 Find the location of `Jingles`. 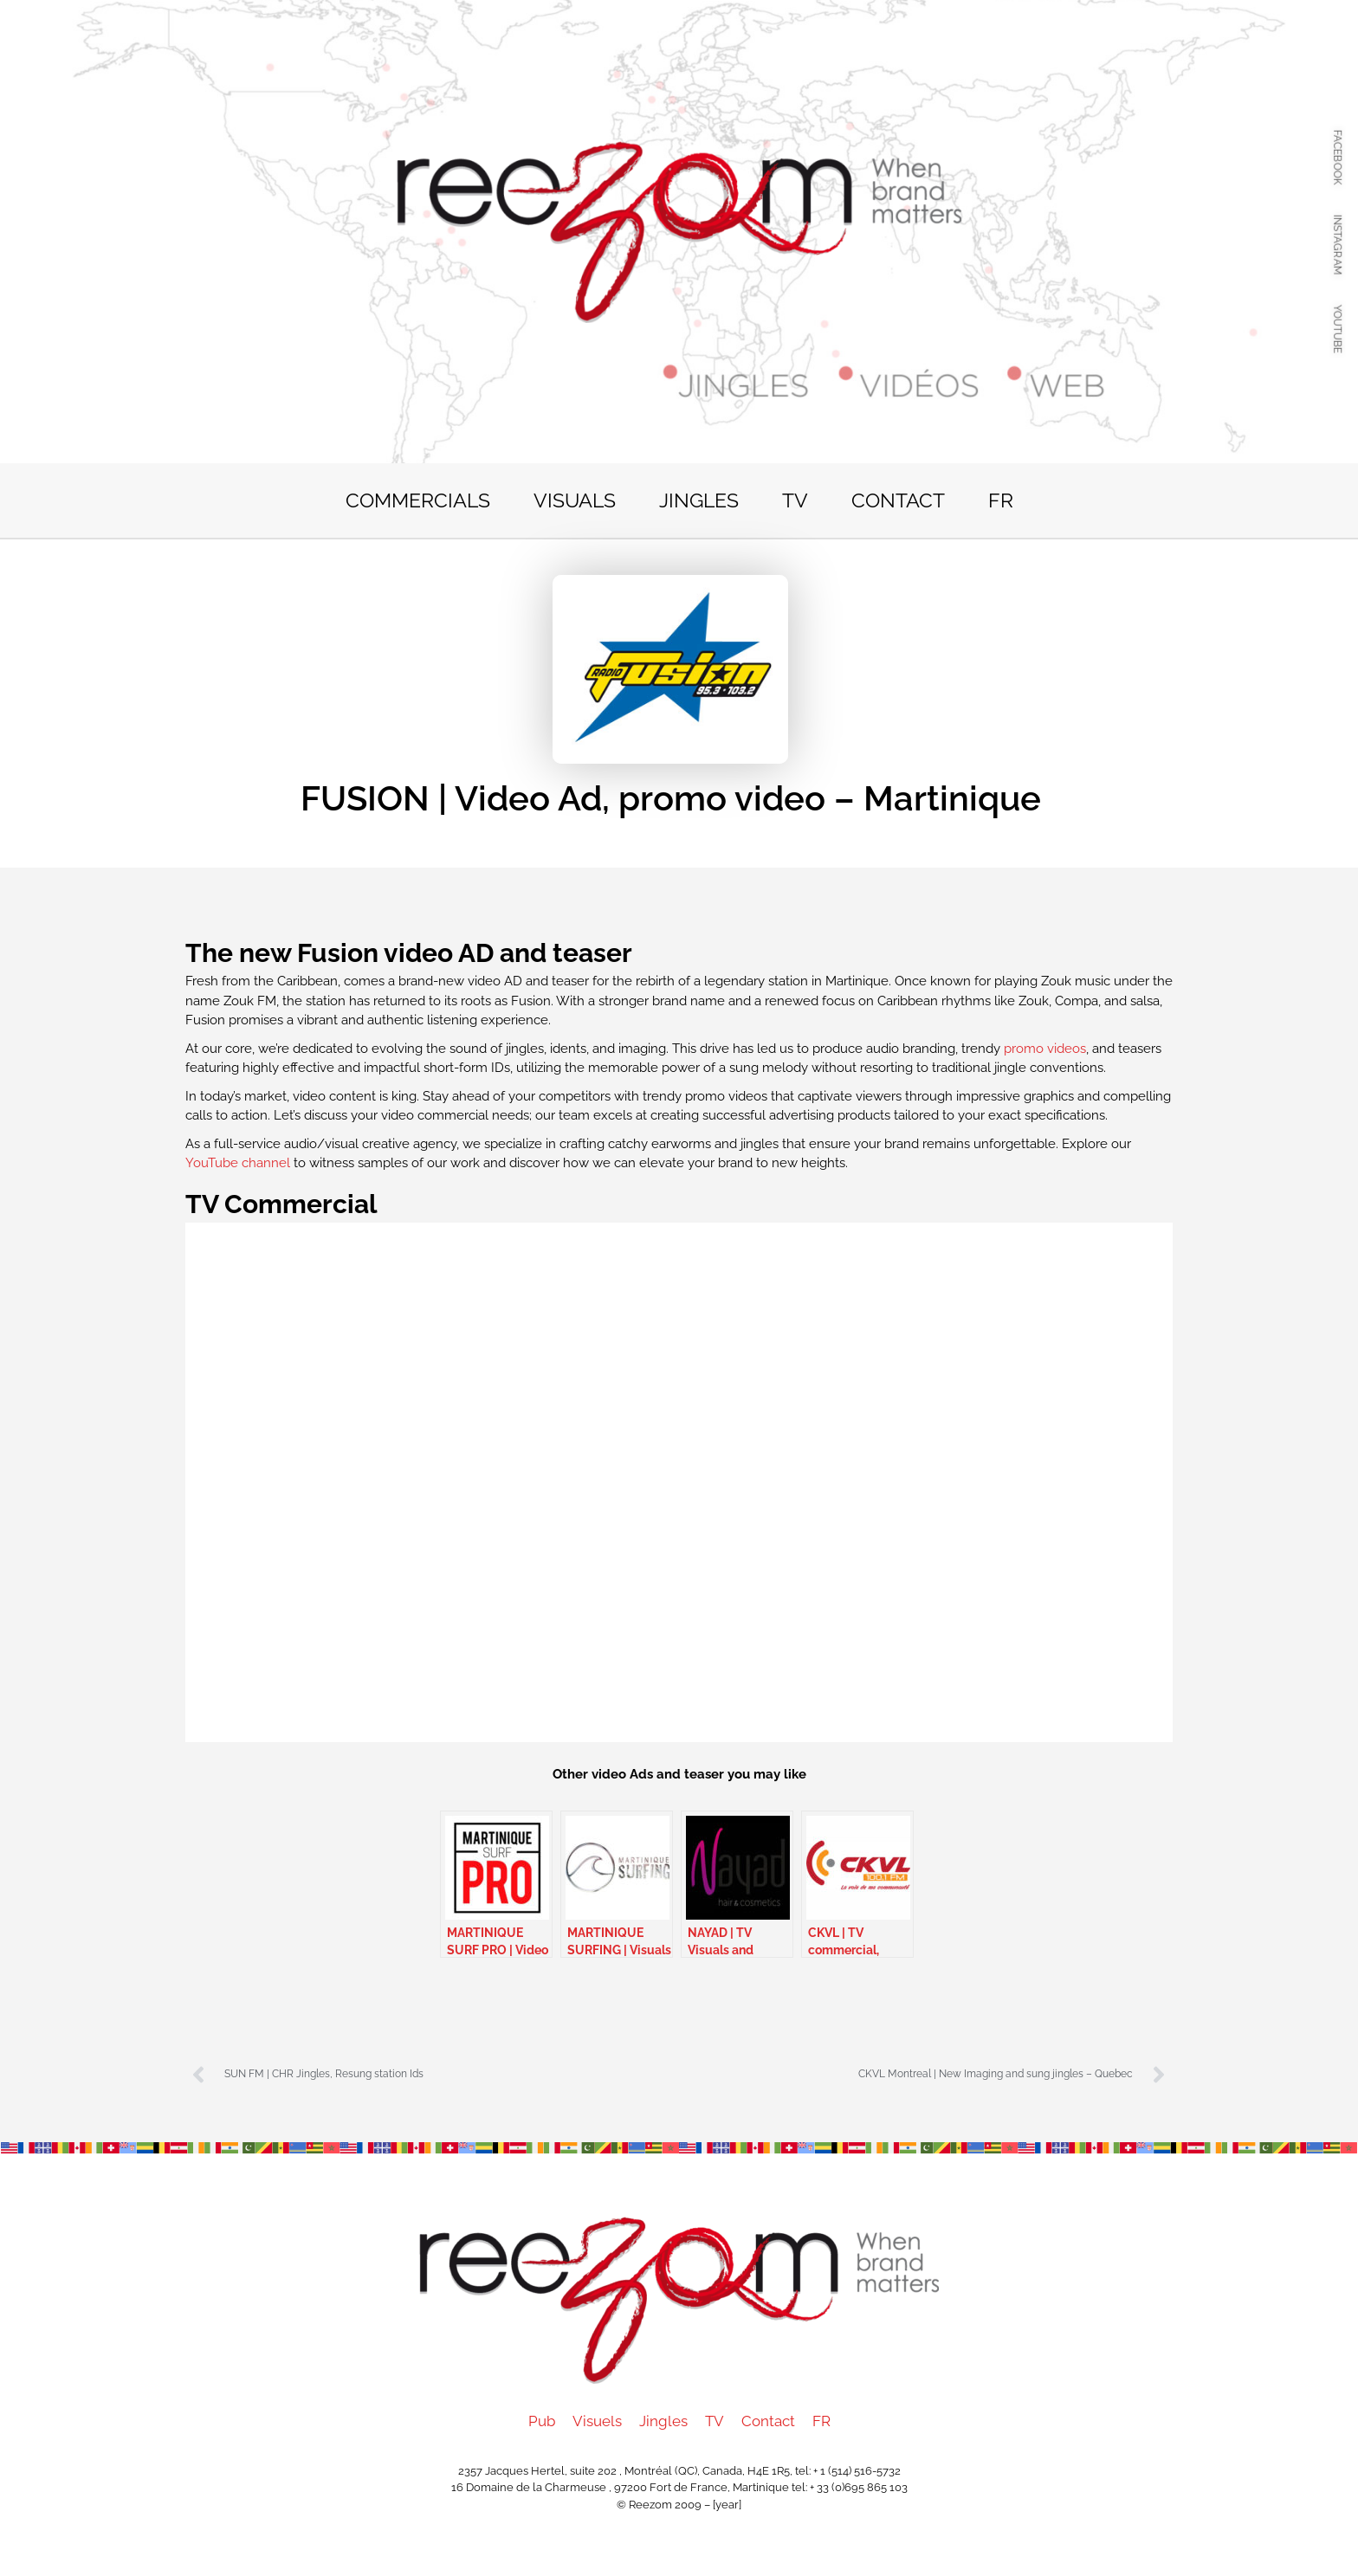

Jingles is located at coordinates (699, 500).